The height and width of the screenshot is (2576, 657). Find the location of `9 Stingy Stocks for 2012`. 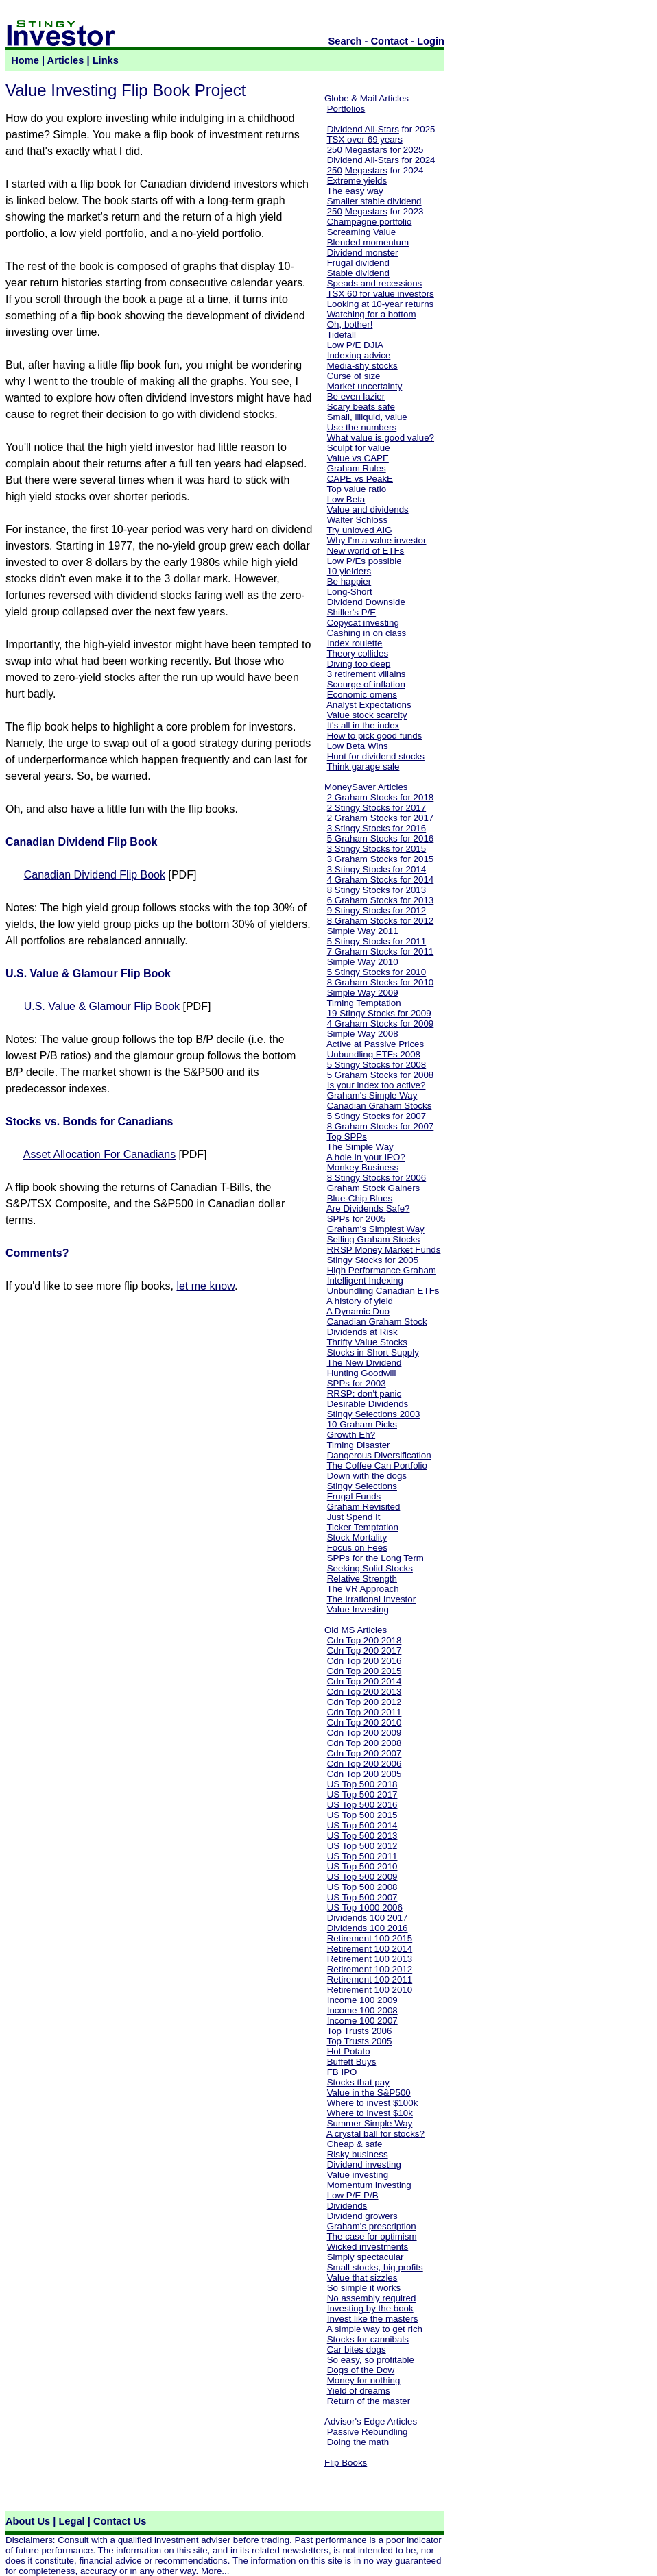

9 Stingy Stocks for 2012 is located at coordinates (376, 910).